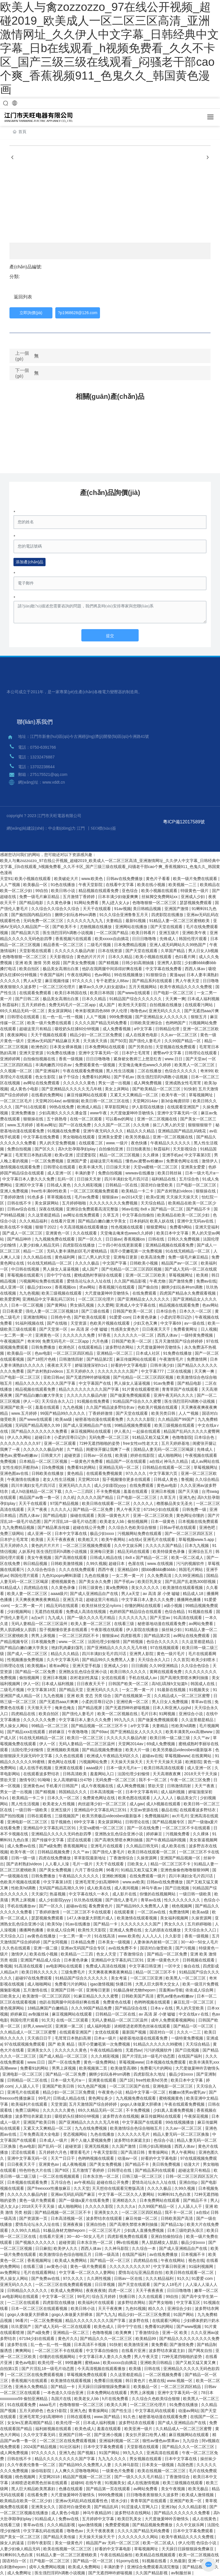  I want to click on 国产天堂av, so click(196, 1059).